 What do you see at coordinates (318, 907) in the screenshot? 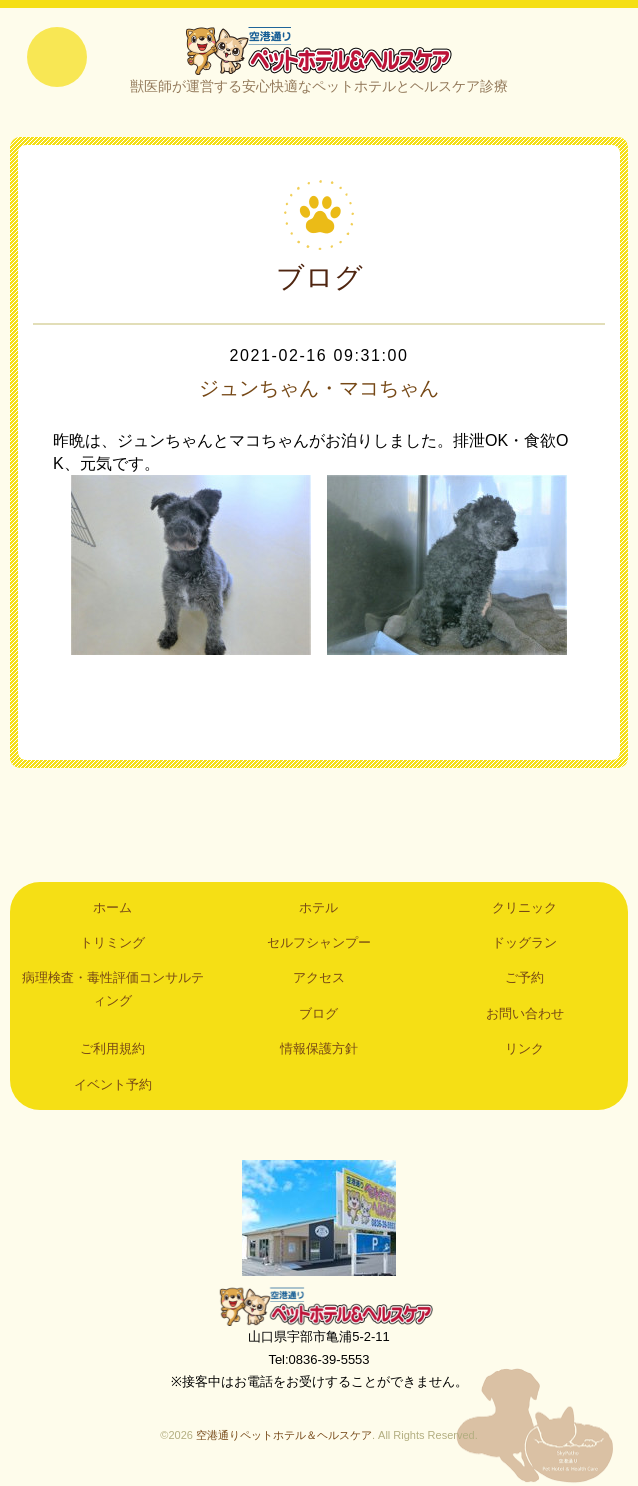
I see `ホテル` at bounding box center [318, 907].